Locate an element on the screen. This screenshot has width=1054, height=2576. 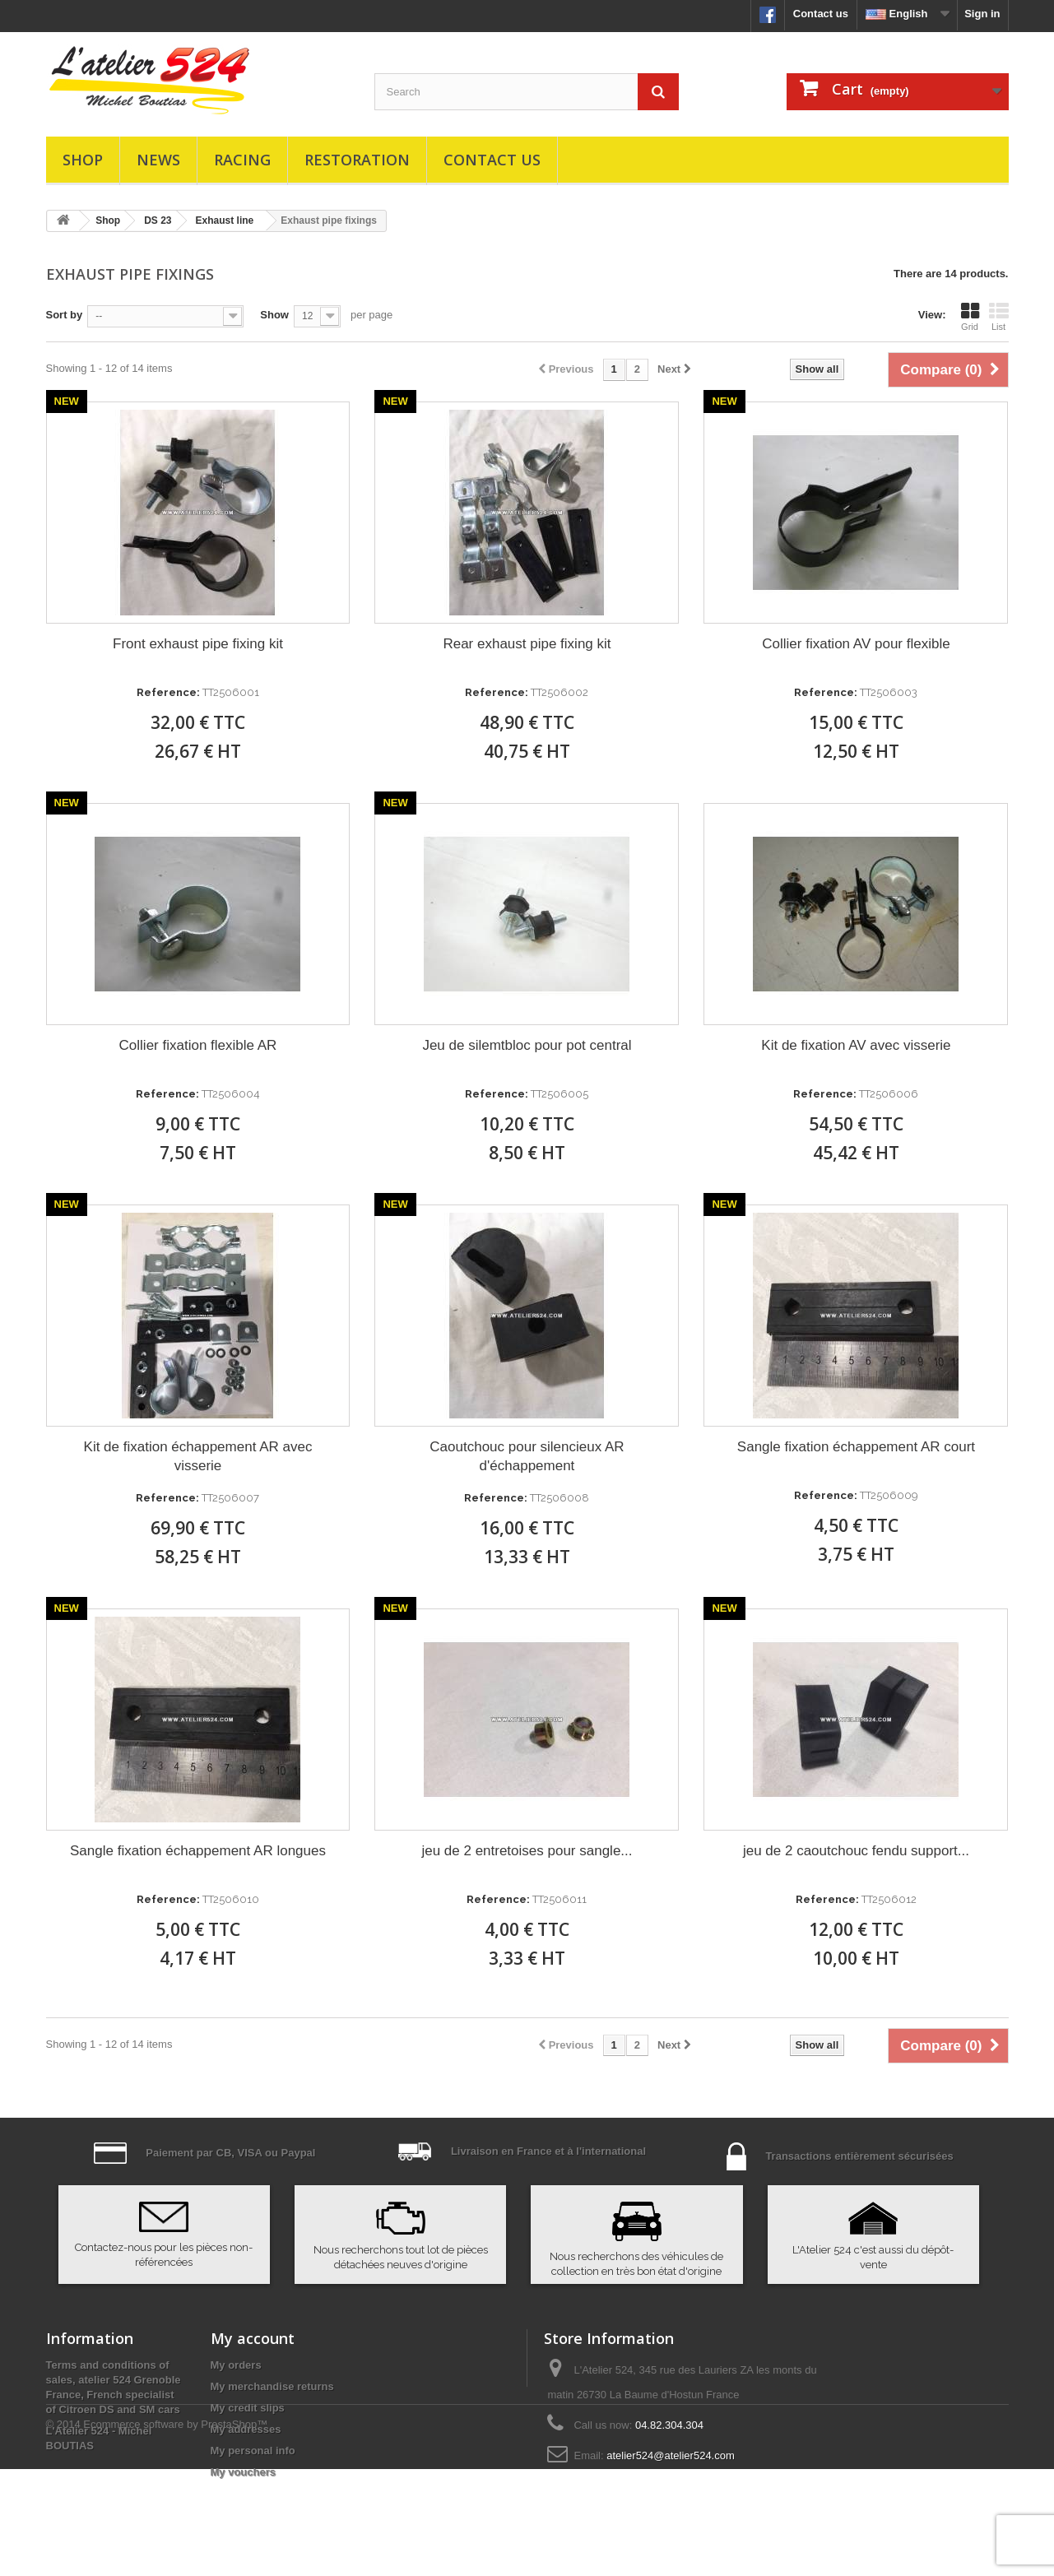
Caoutchouc pour silencieux AR d'échappement is located at coordinates (526, 1456).